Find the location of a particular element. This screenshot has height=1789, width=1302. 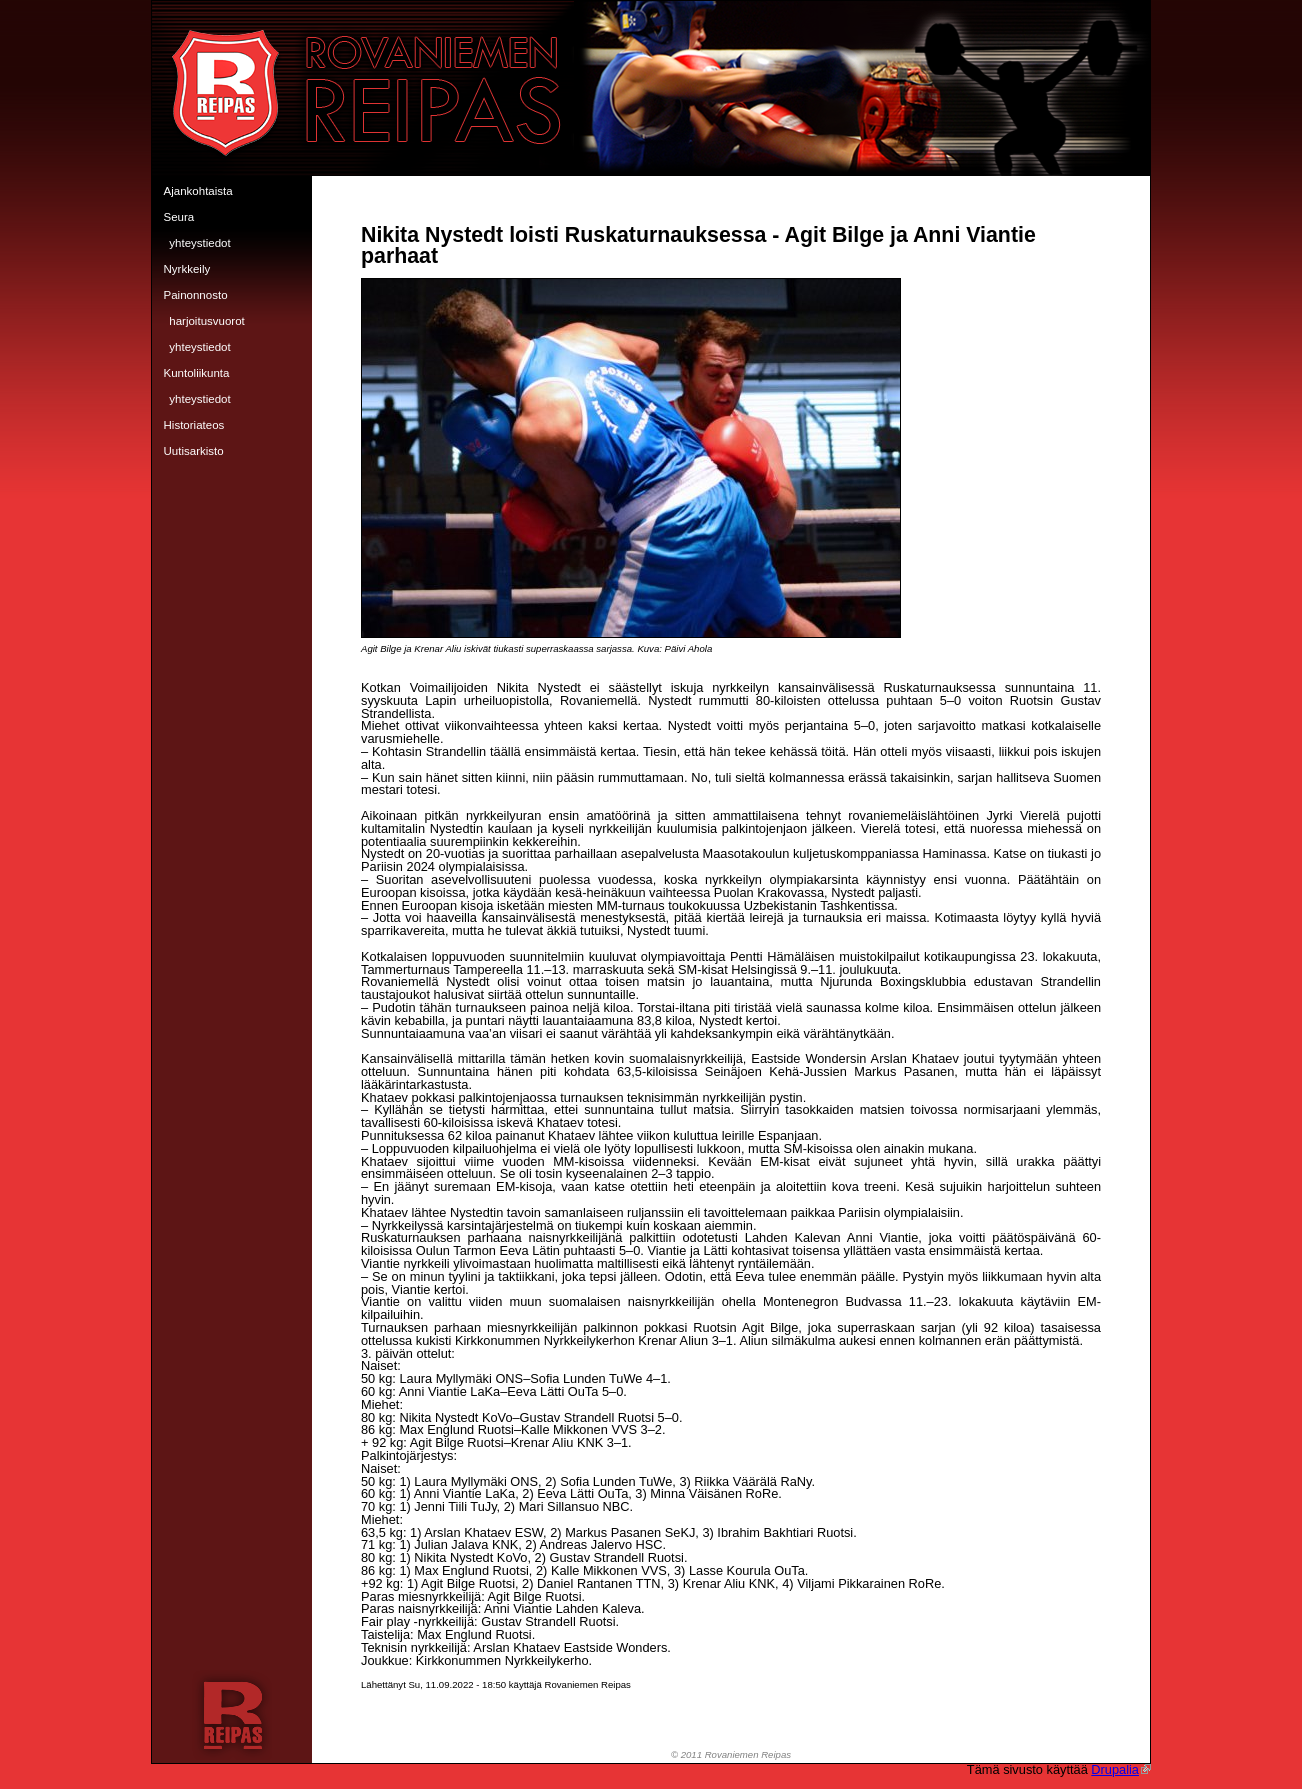

Historiateos is located at coordinates (194, 425).